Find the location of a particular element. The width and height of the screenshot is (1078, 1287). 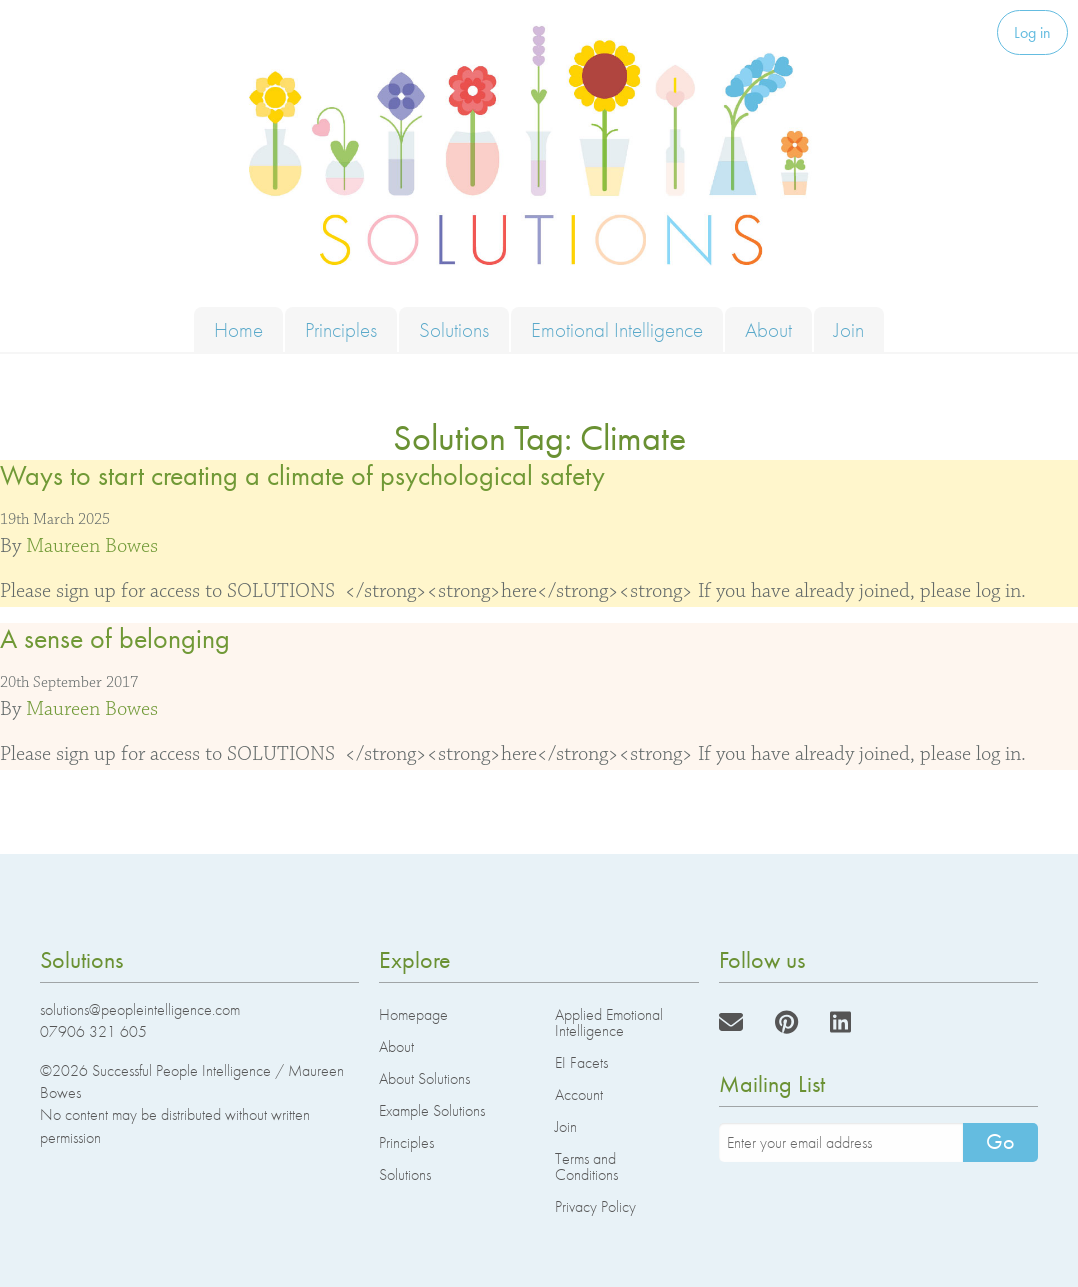

Emotional Intelligence is located at coordinates (617, 329).